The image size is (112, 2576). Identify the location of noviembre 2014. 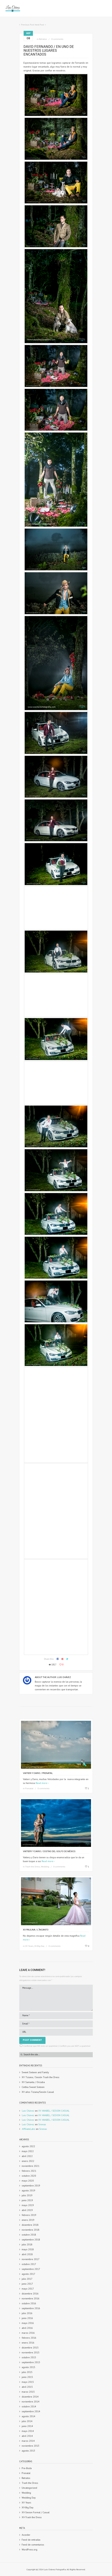
(30, 2401).